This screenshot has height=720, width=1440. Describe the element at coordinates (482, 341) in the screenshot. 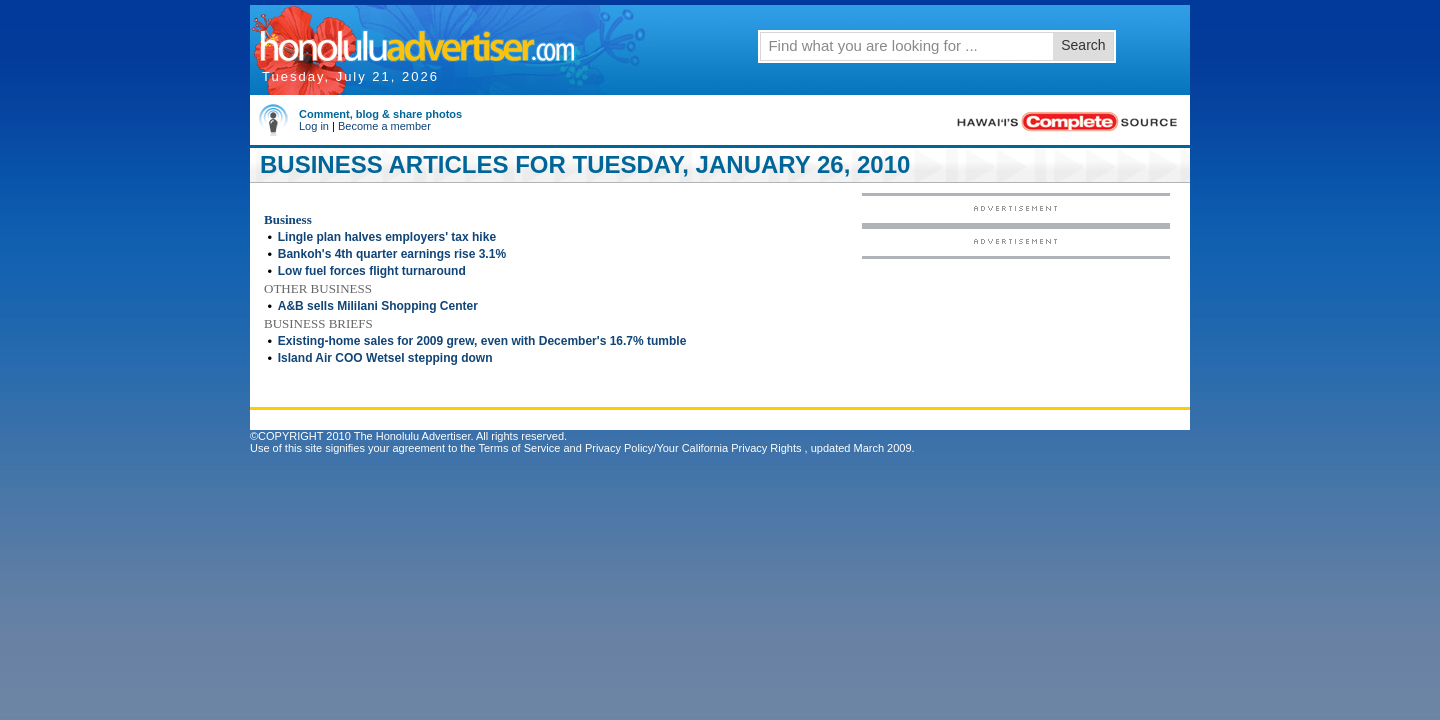

I see `Existing-home sales for 2009 grew, even with December's 16.7% tumble` at that location.